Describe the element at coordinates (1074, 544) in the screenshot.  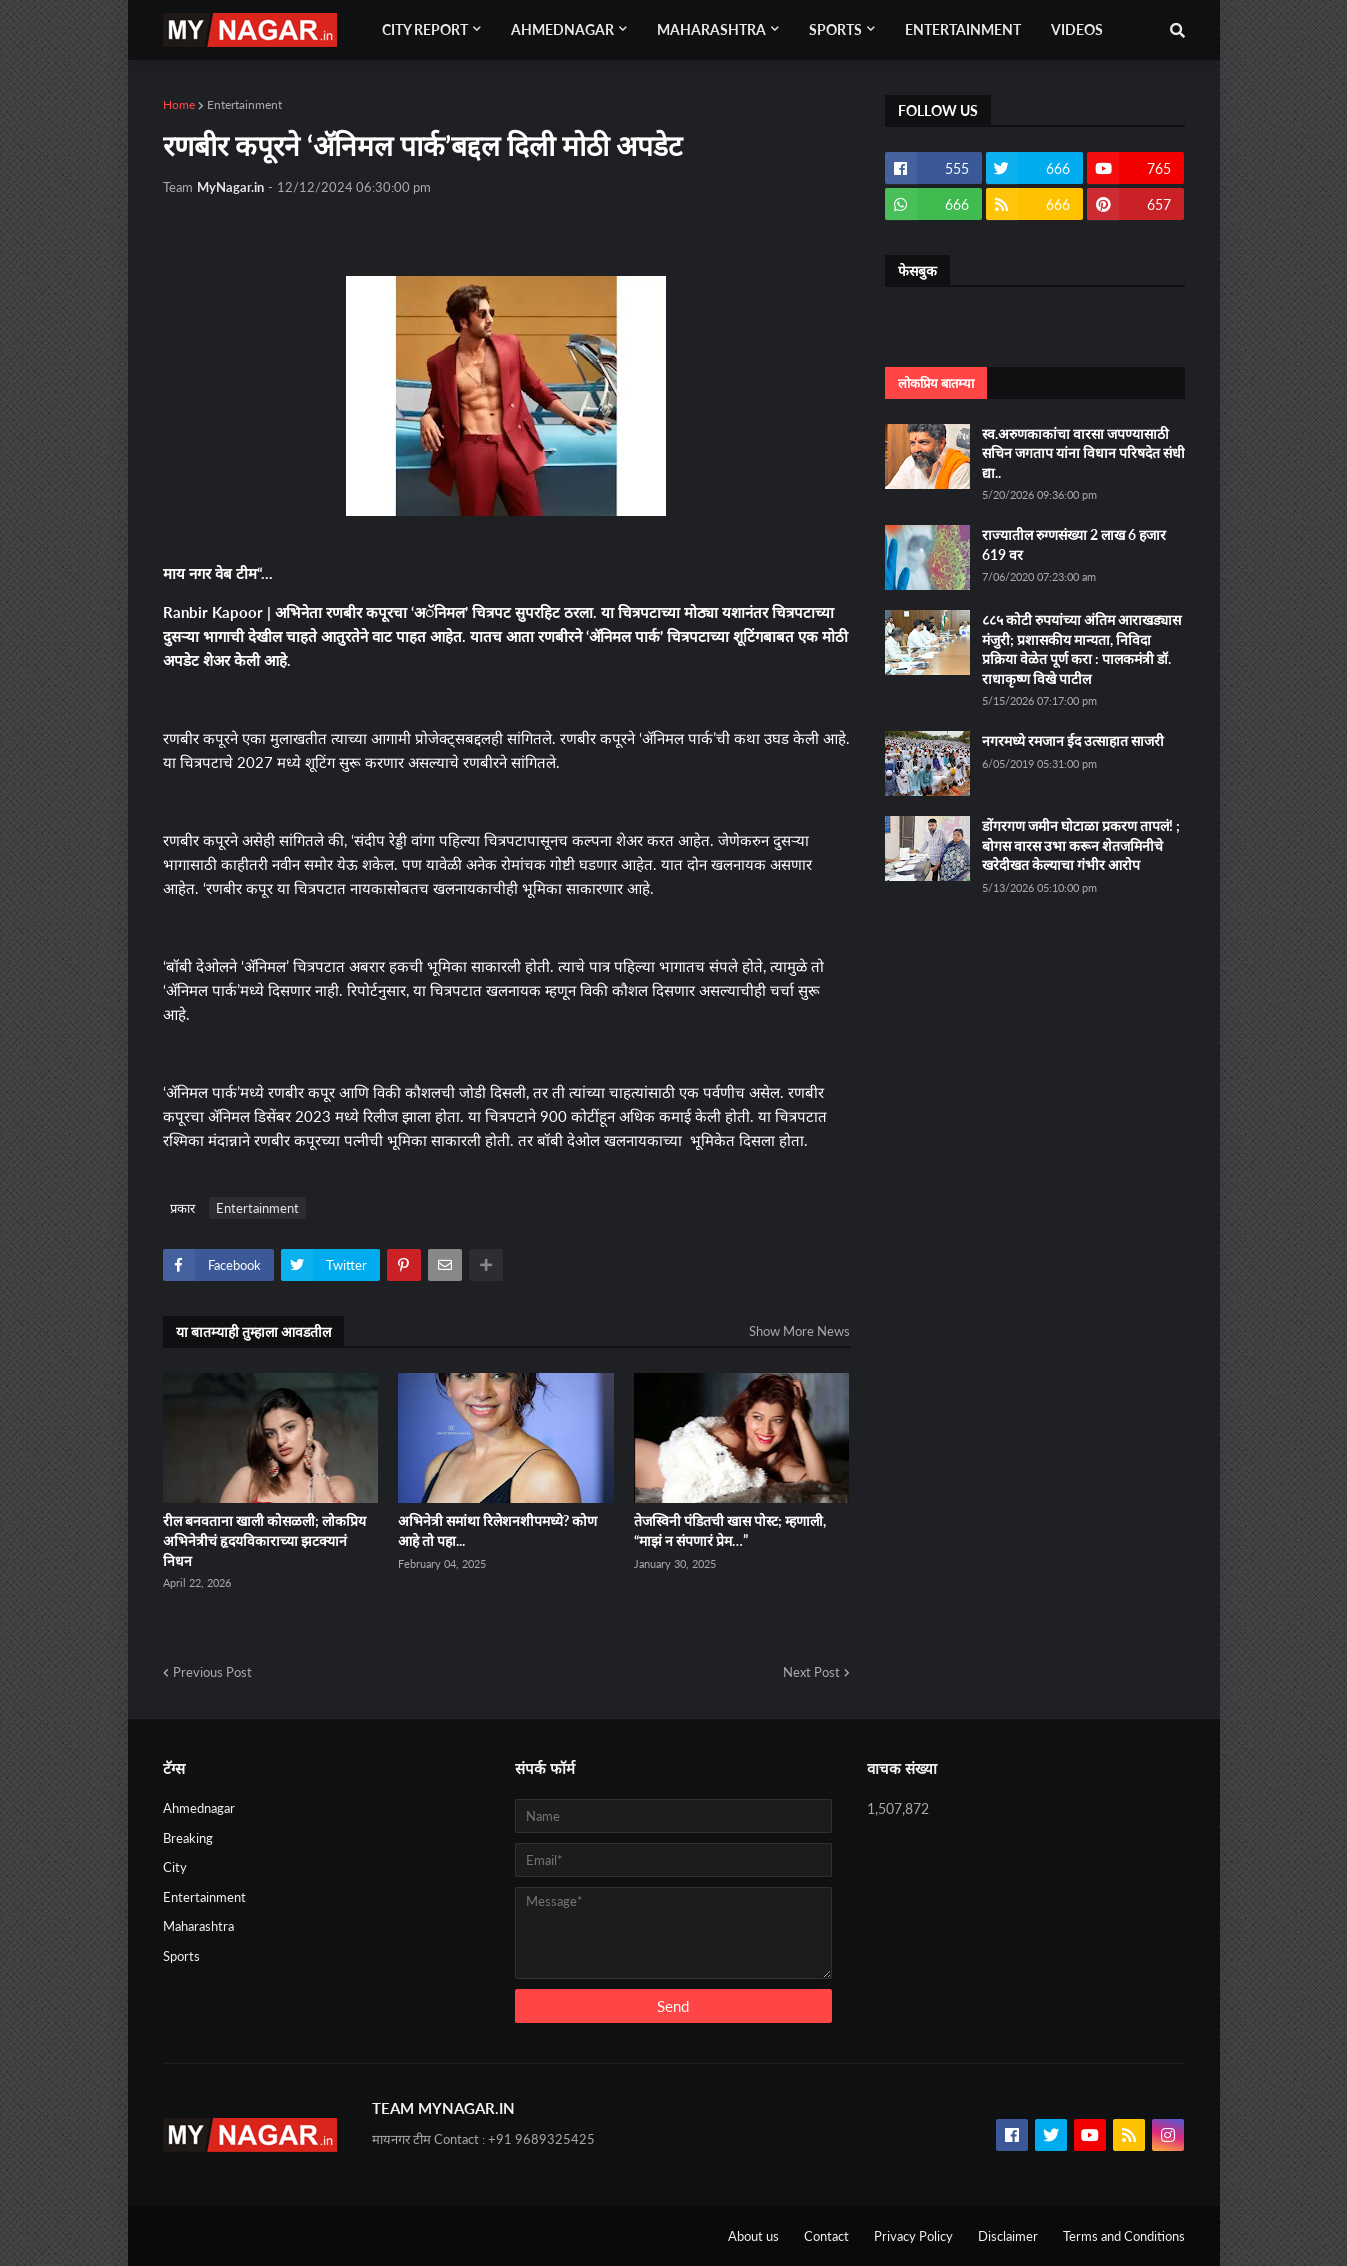
I see `राज्यातील रुग्णसंख्या 2 लाख 6 हजार 619 वर` at that location.